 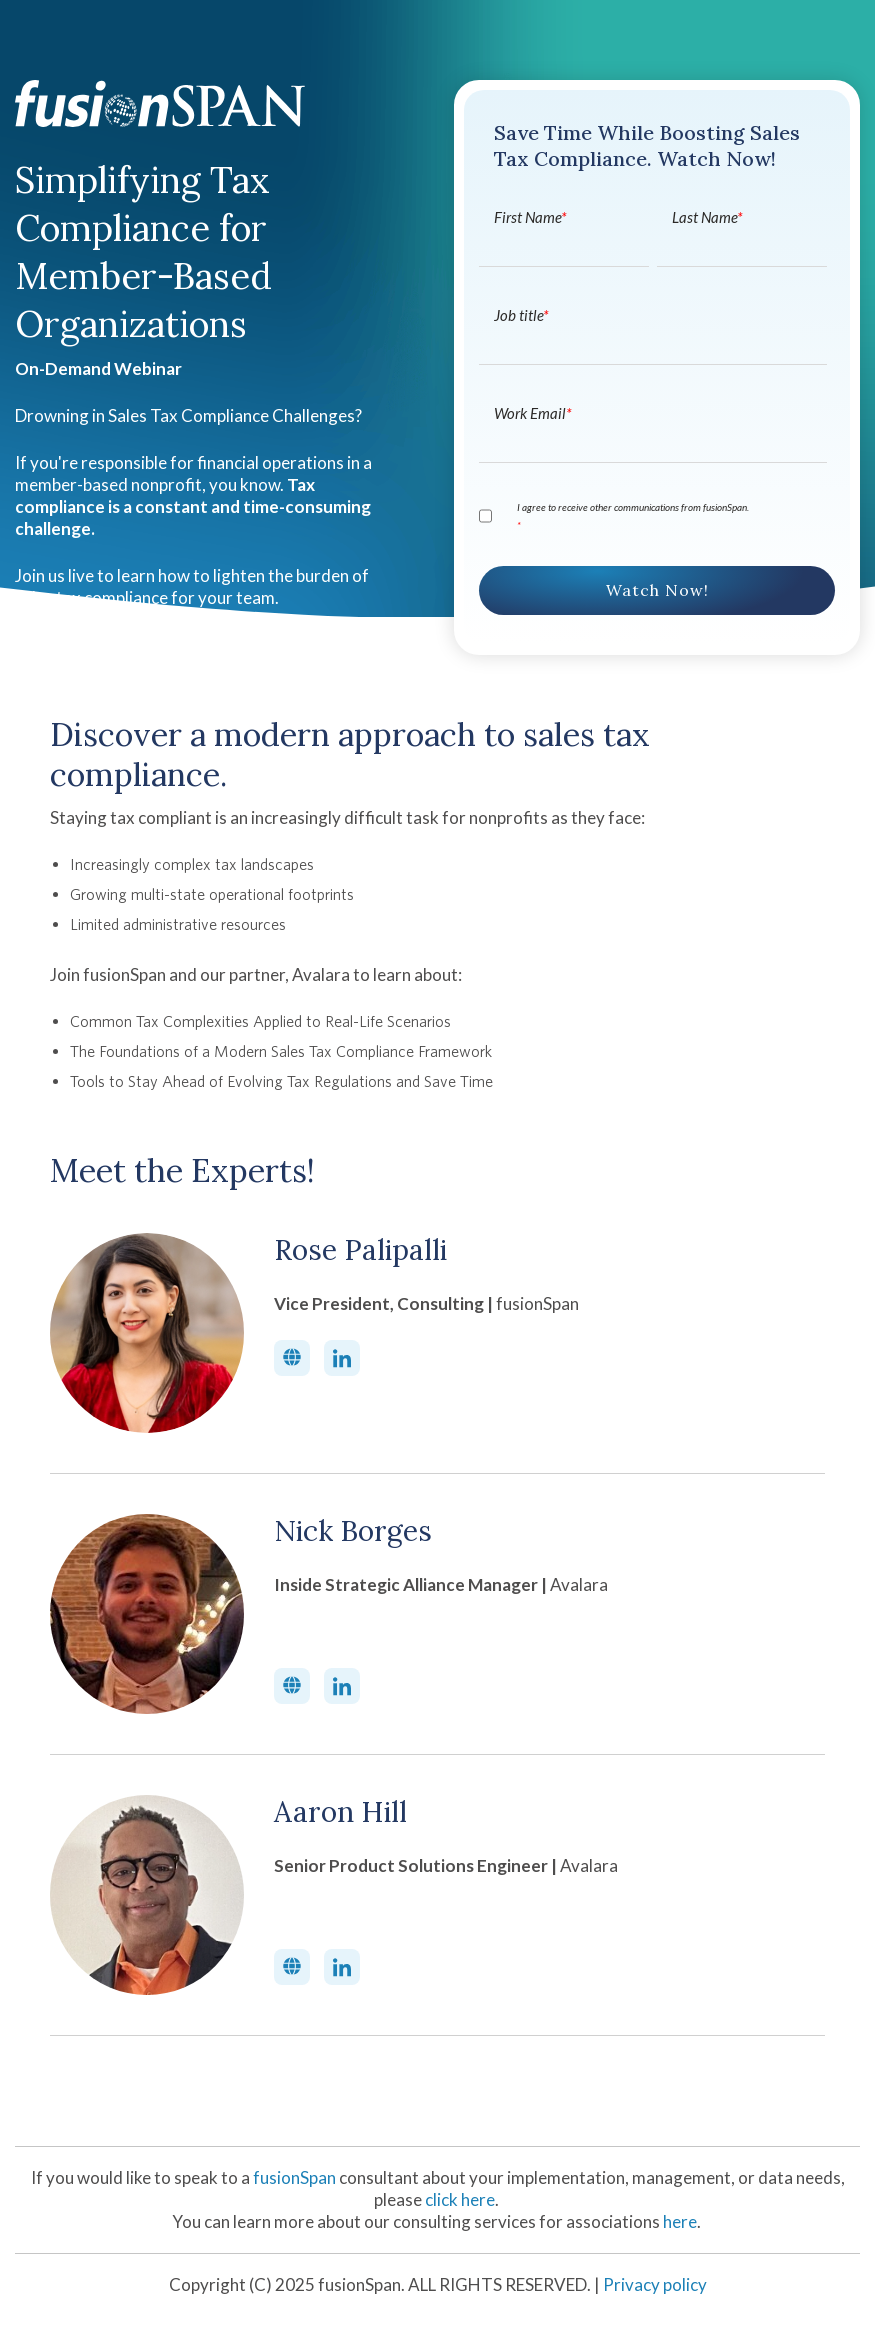 I want to click on Privacy policy, so click(x=655, y=2284).